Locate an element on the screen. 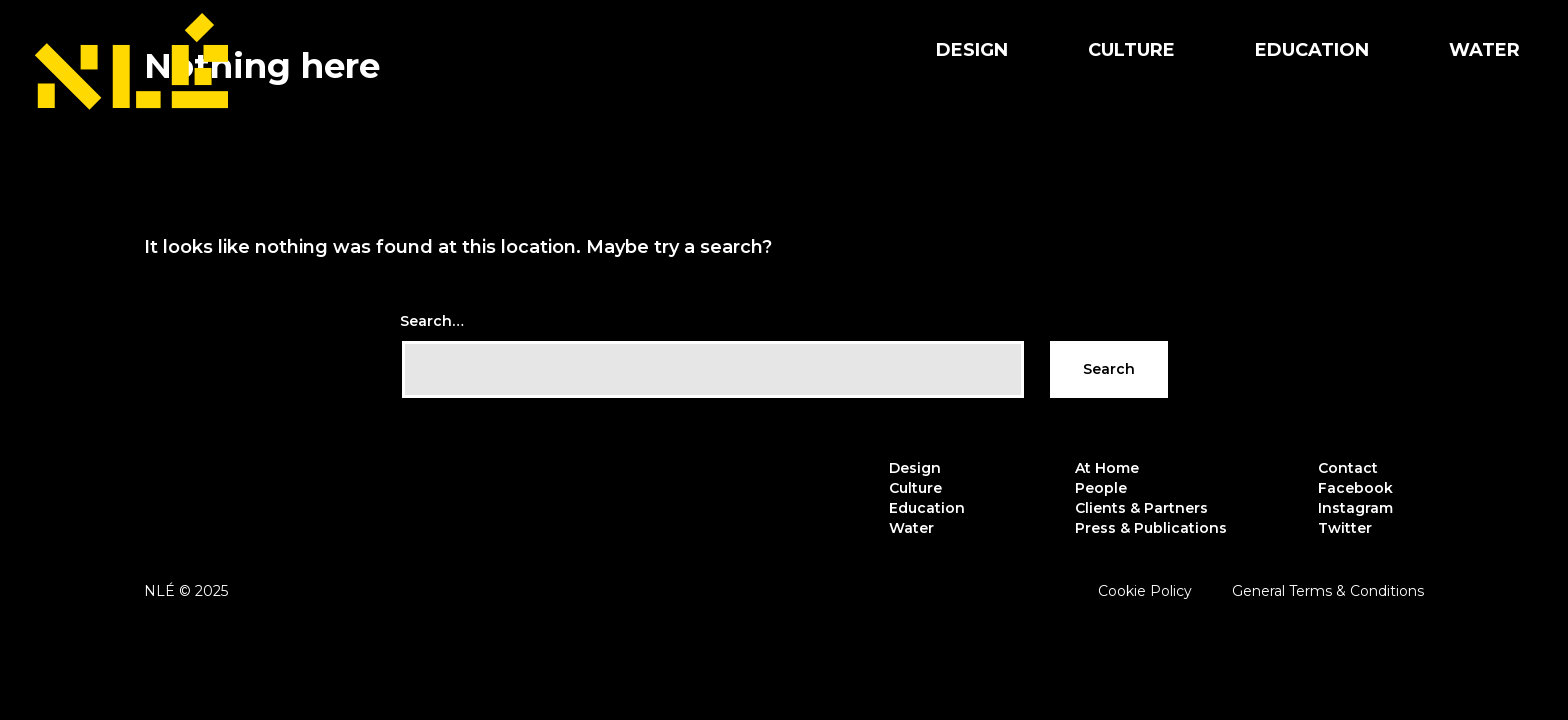 The height and width of the screenshot is (720, 1568). Water is located at coordinates (1484, 50).